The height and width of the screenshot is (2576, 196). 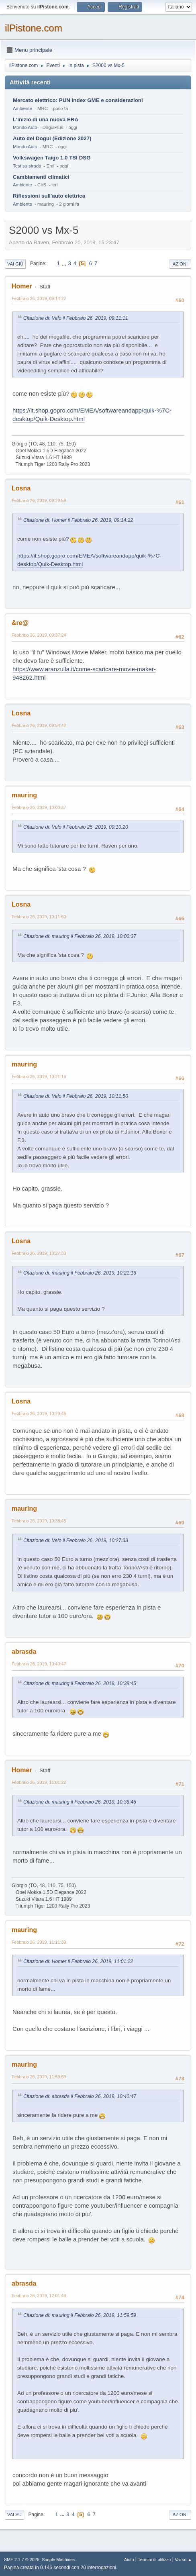 What do you see at coordinates (79, 936) in the screenshot?
I see `Citazione di: mauring il Febbraio 26, 2019, 10:00:37` at bounding box center [79, 936].